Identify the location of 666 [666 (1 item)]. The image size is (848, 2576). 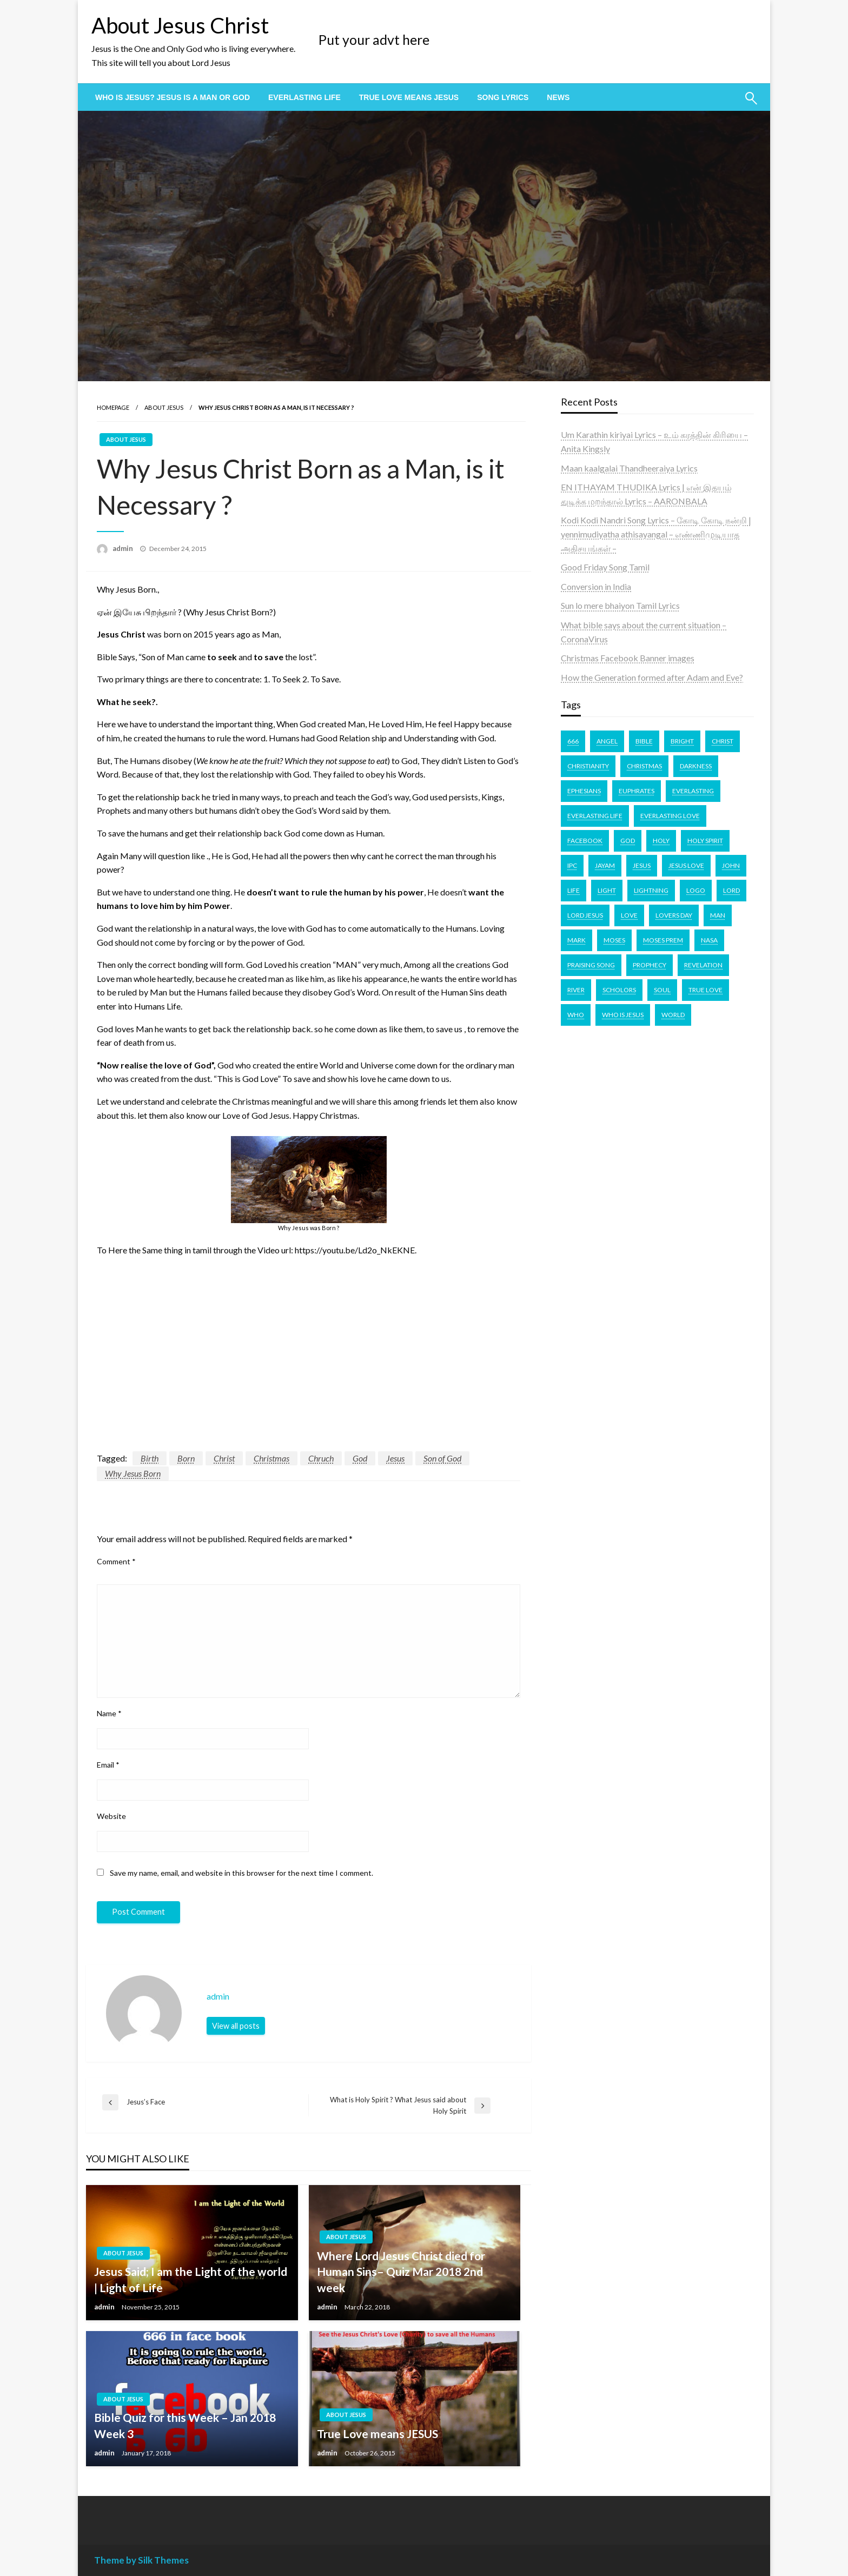
(573, 741).